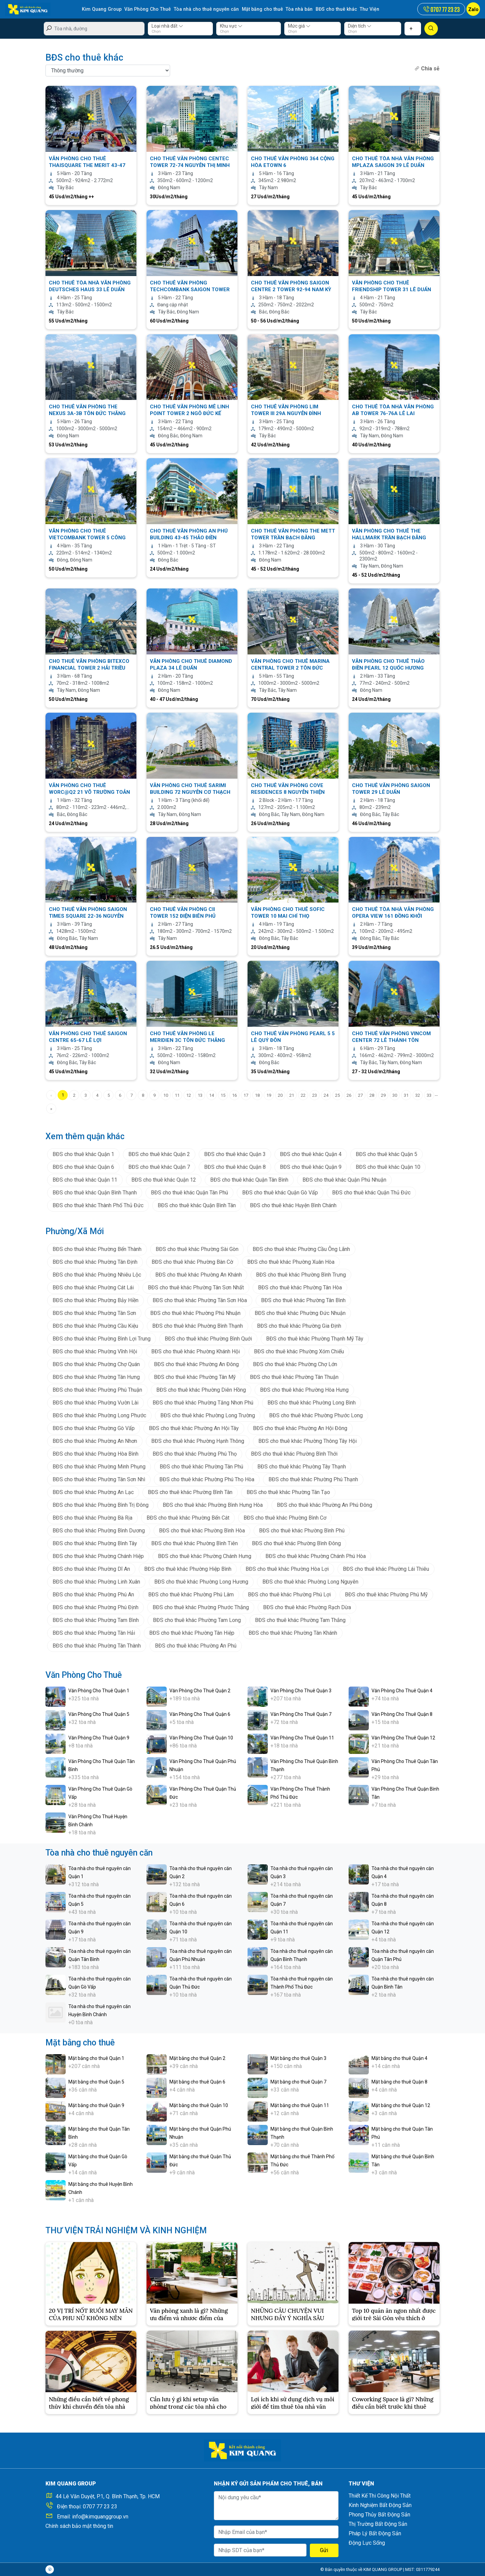  Describe the element at coordinates (201, 1466) in the screenshot. I see `BĐS cho thuê khác Phường Tân Phú` at that location.